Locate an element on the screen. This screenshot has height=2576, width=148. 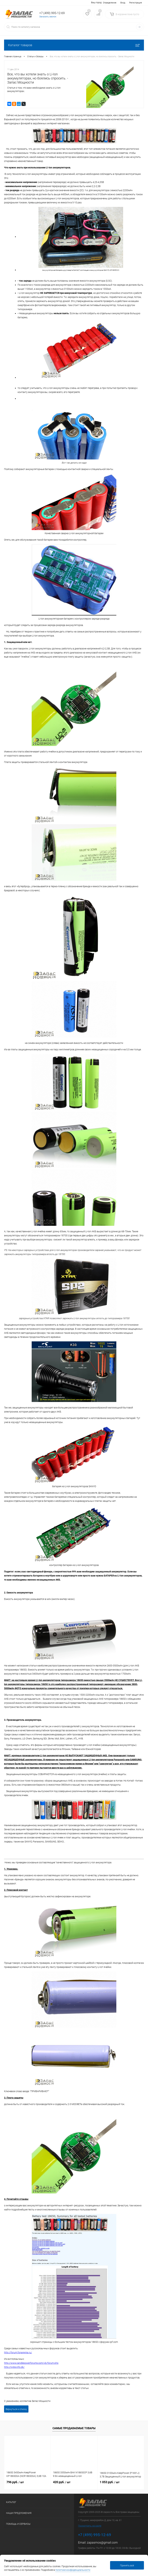
http://forum.fonarevka.ru/ is located at coordinates (18, 2352).